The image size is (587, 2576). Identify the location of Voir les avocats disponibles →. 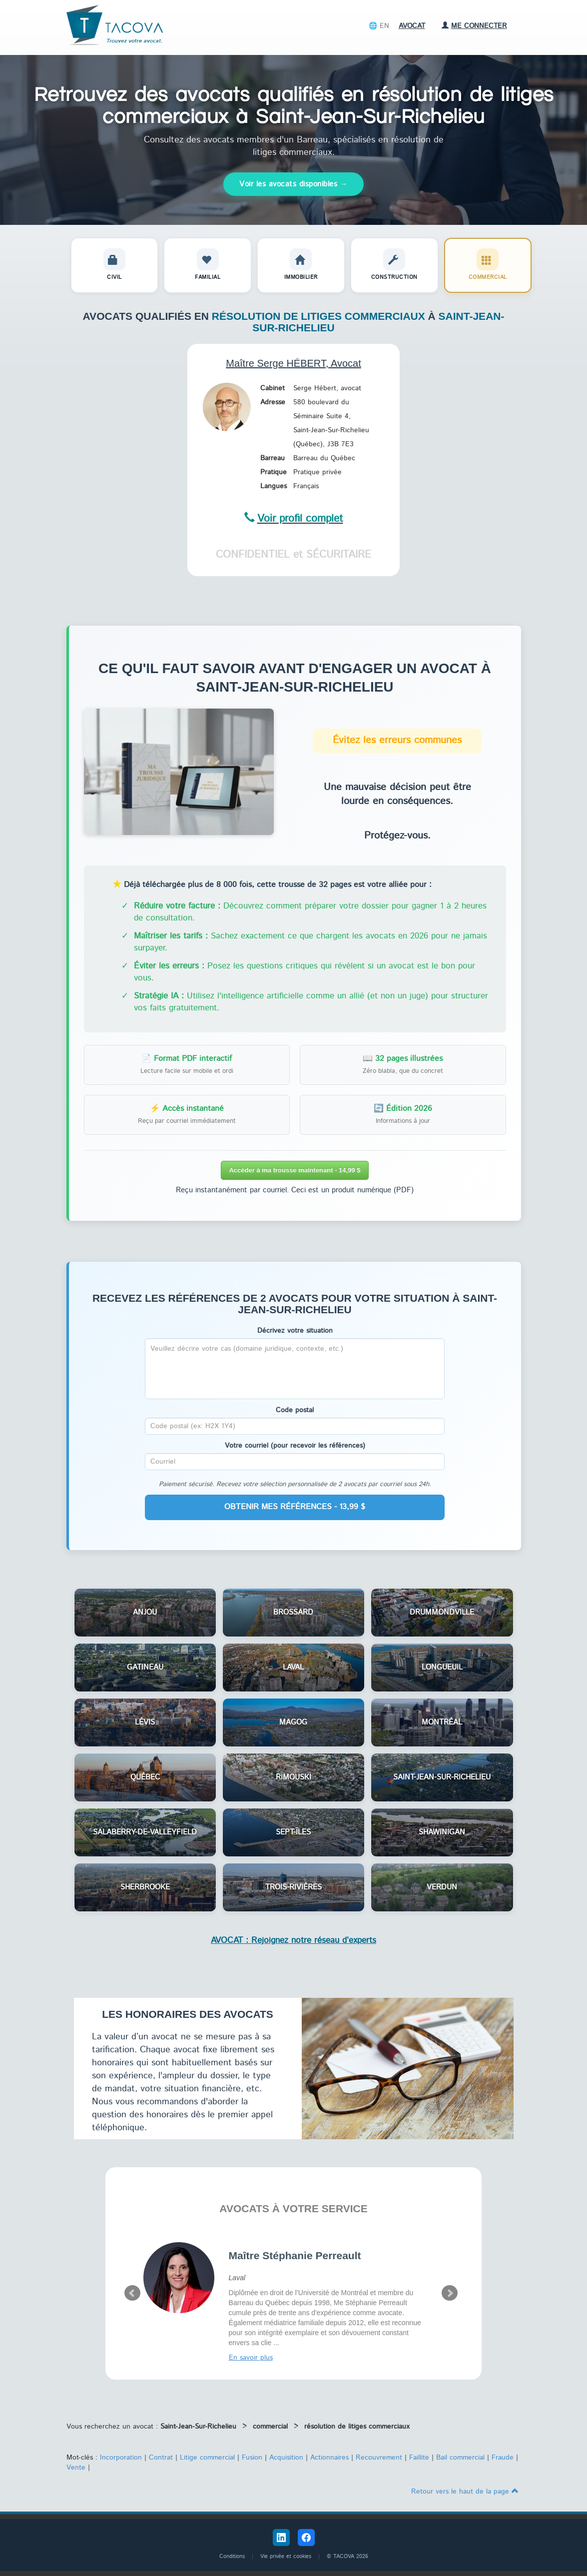
(293, 184).